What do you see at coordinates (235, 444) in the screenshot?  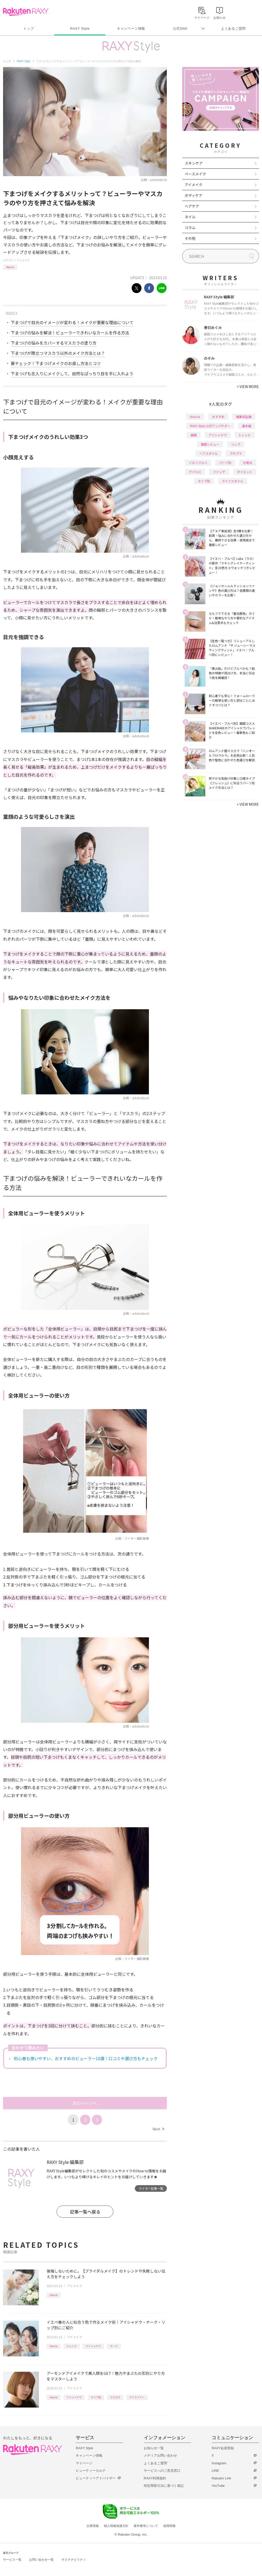 I see `リップ` at bounding box center [235, 444].